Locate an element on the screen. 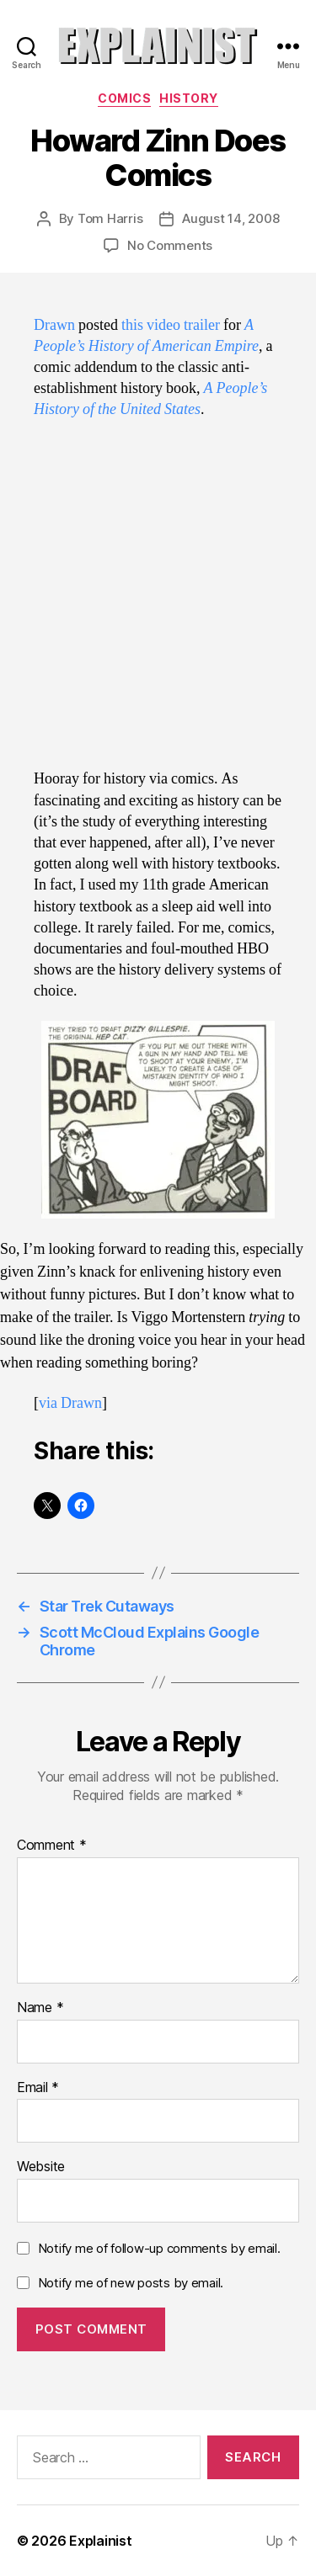  Drawn is located at coordinates (54, 325).